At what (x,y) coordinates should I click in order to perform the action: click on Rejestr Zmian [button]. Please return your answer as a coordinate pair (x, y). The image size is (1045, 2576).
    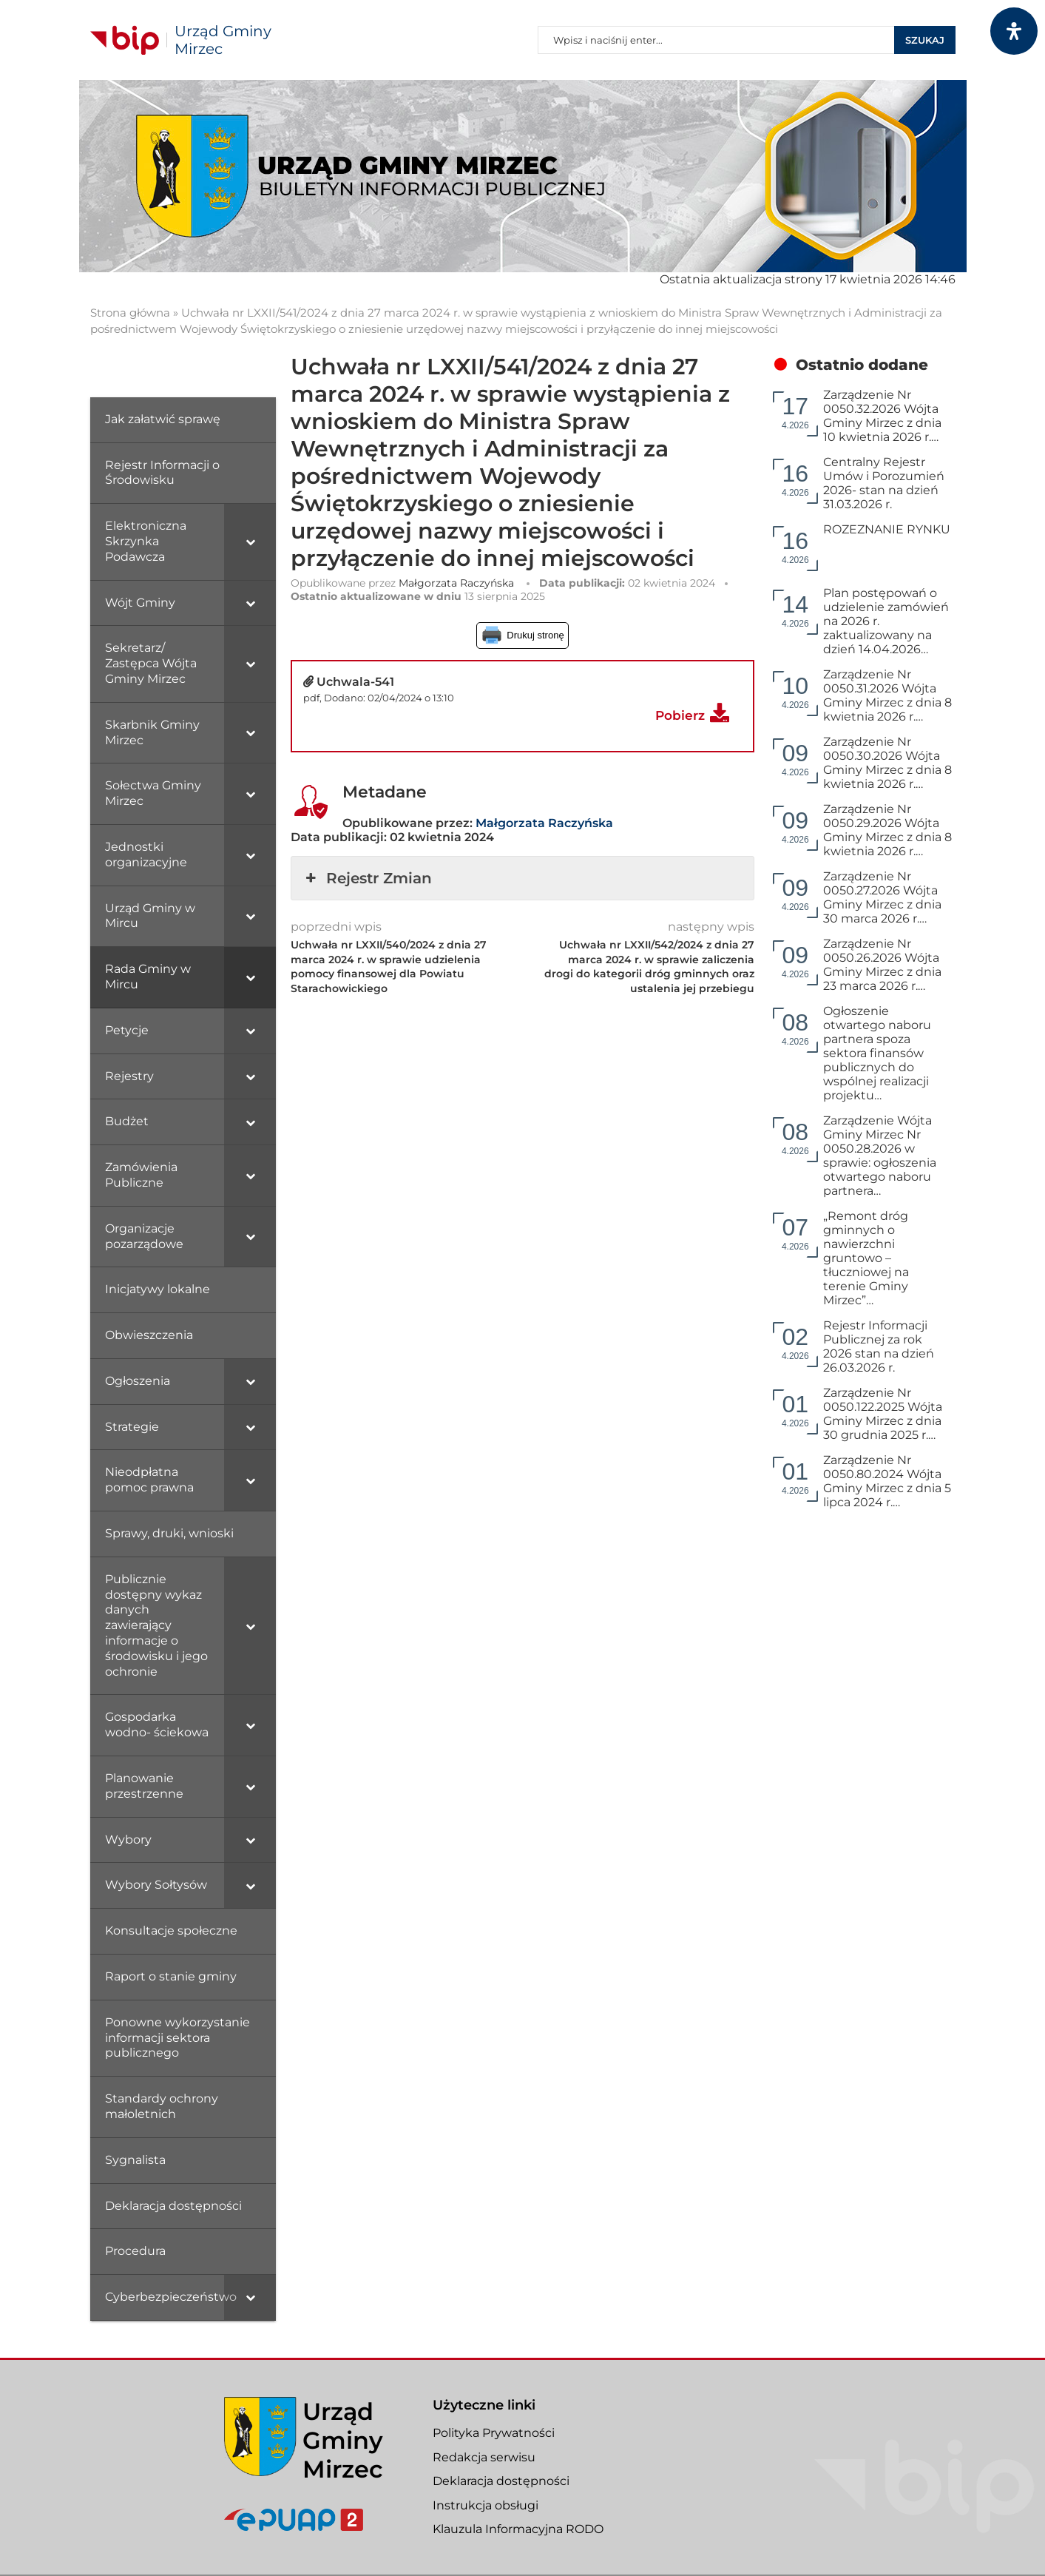
    Looking at the image, I should click on (367, 878).